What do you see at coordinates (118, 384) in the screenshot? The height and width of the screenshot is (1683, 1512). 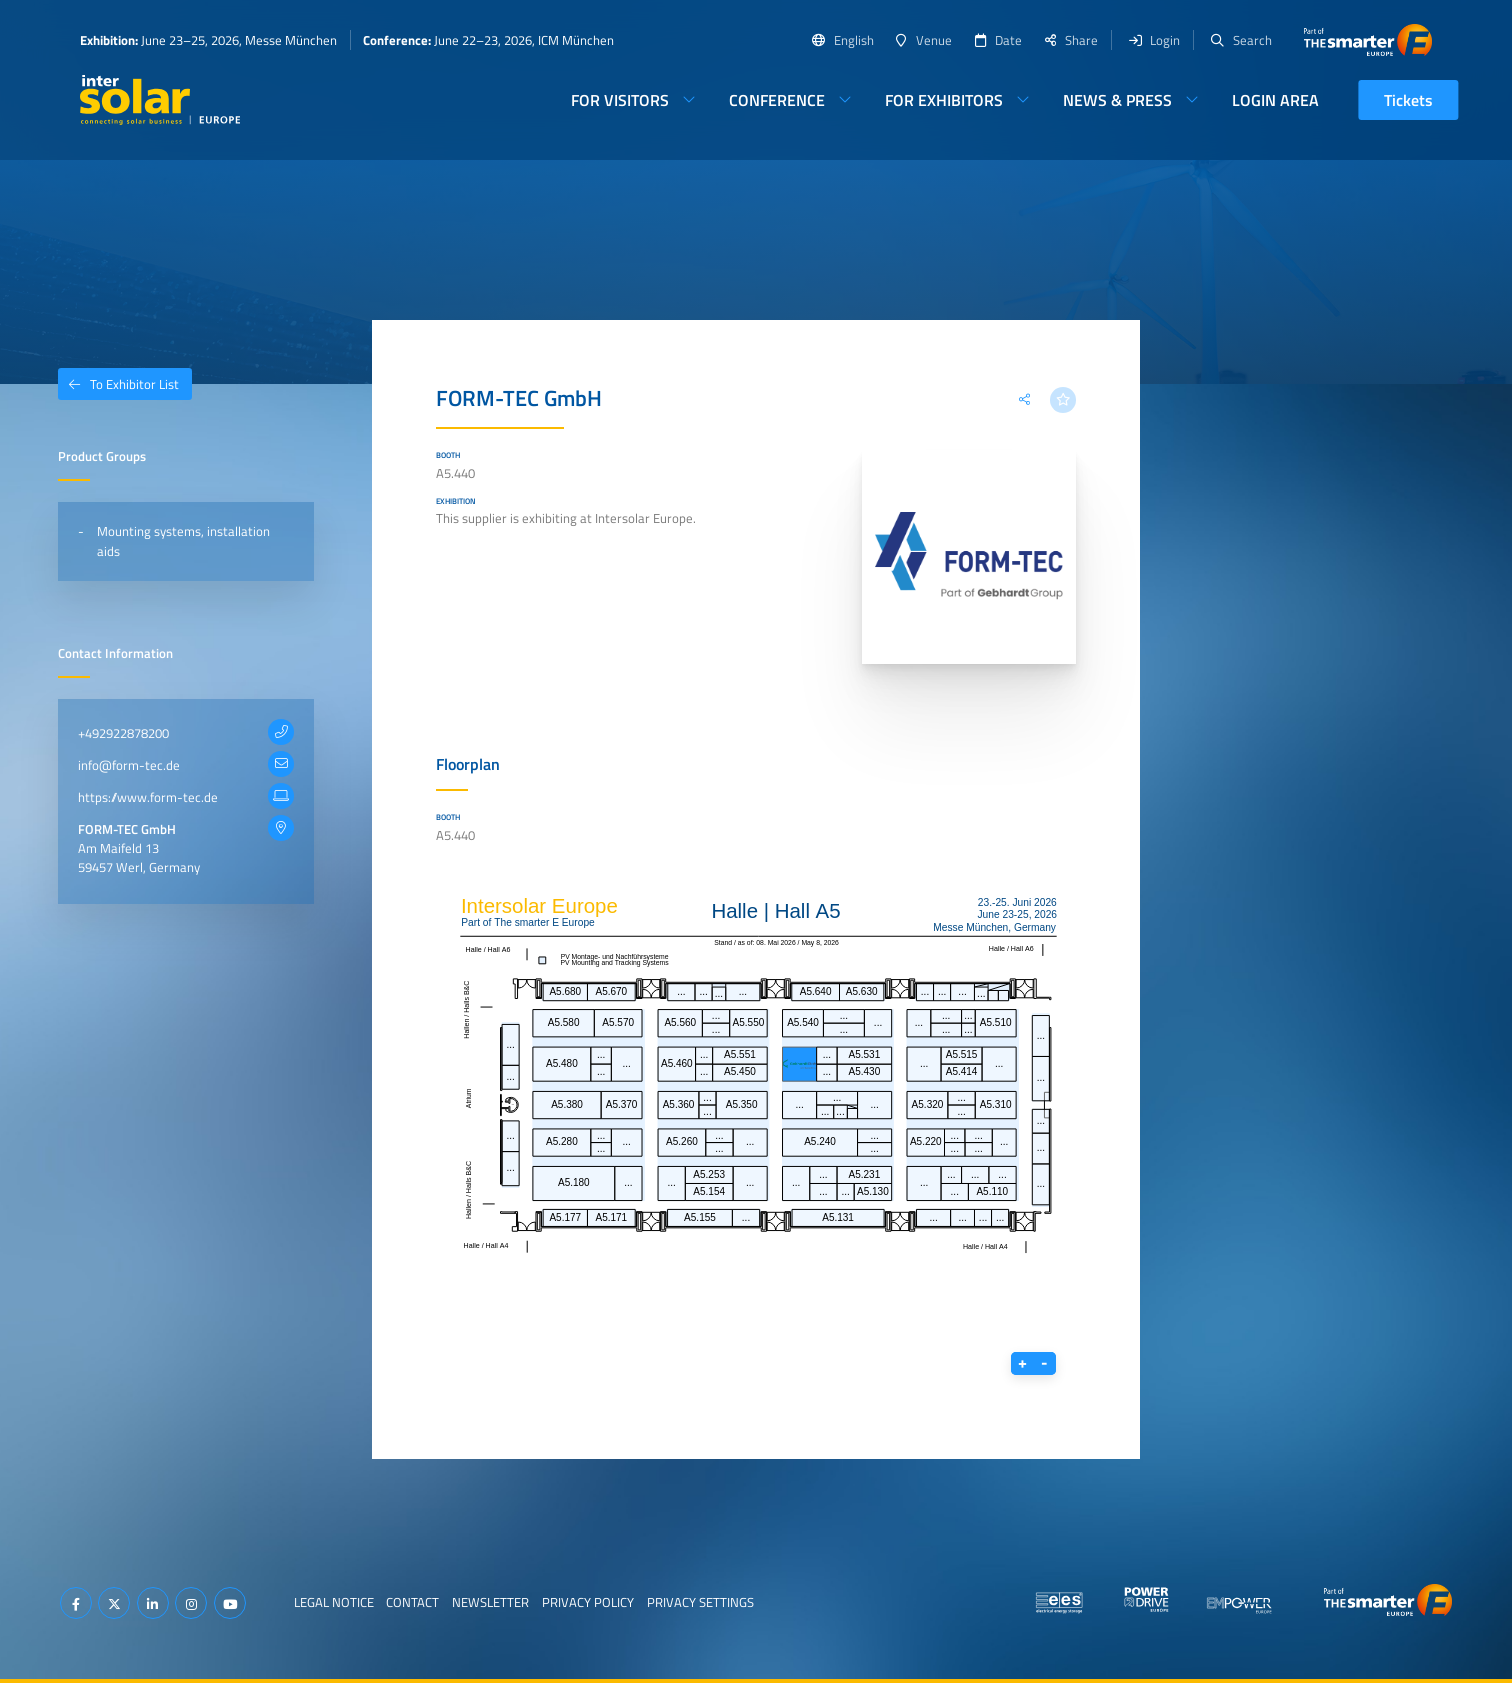 I see `To Exhibitor List` at bounding box center [118, 384].